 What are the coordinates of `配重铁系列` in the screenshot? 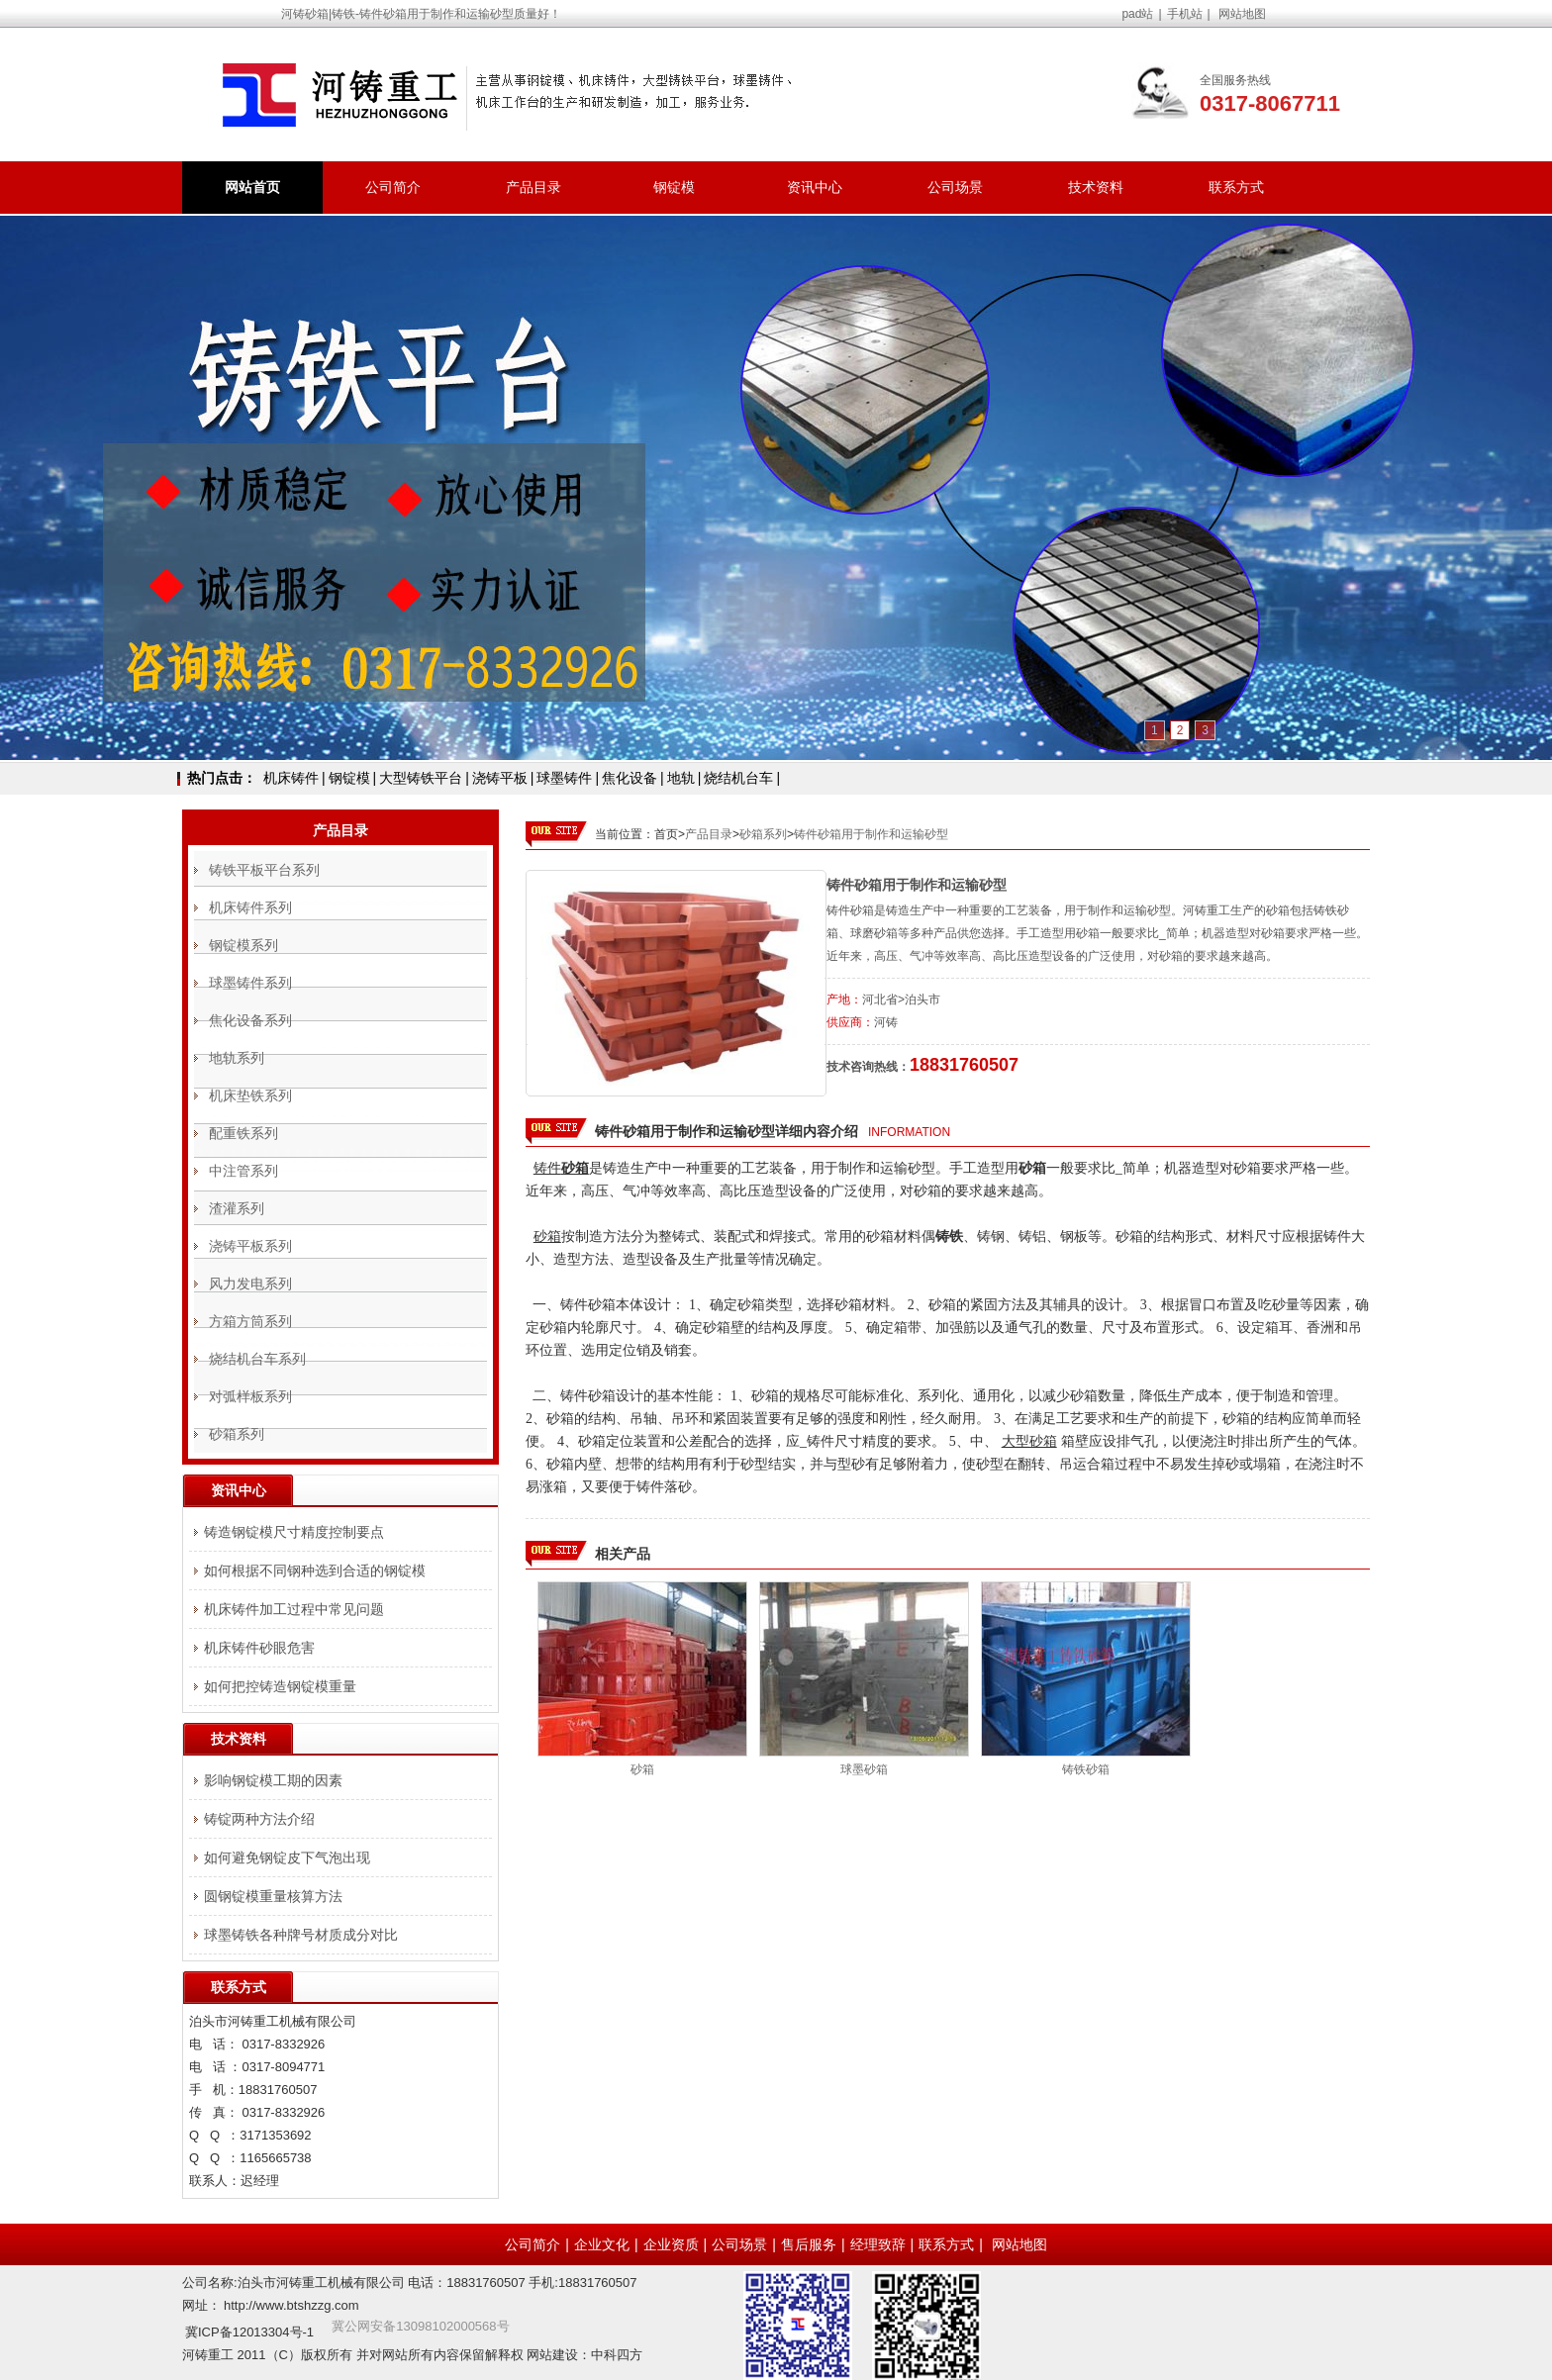 It's located at (243, 1133).